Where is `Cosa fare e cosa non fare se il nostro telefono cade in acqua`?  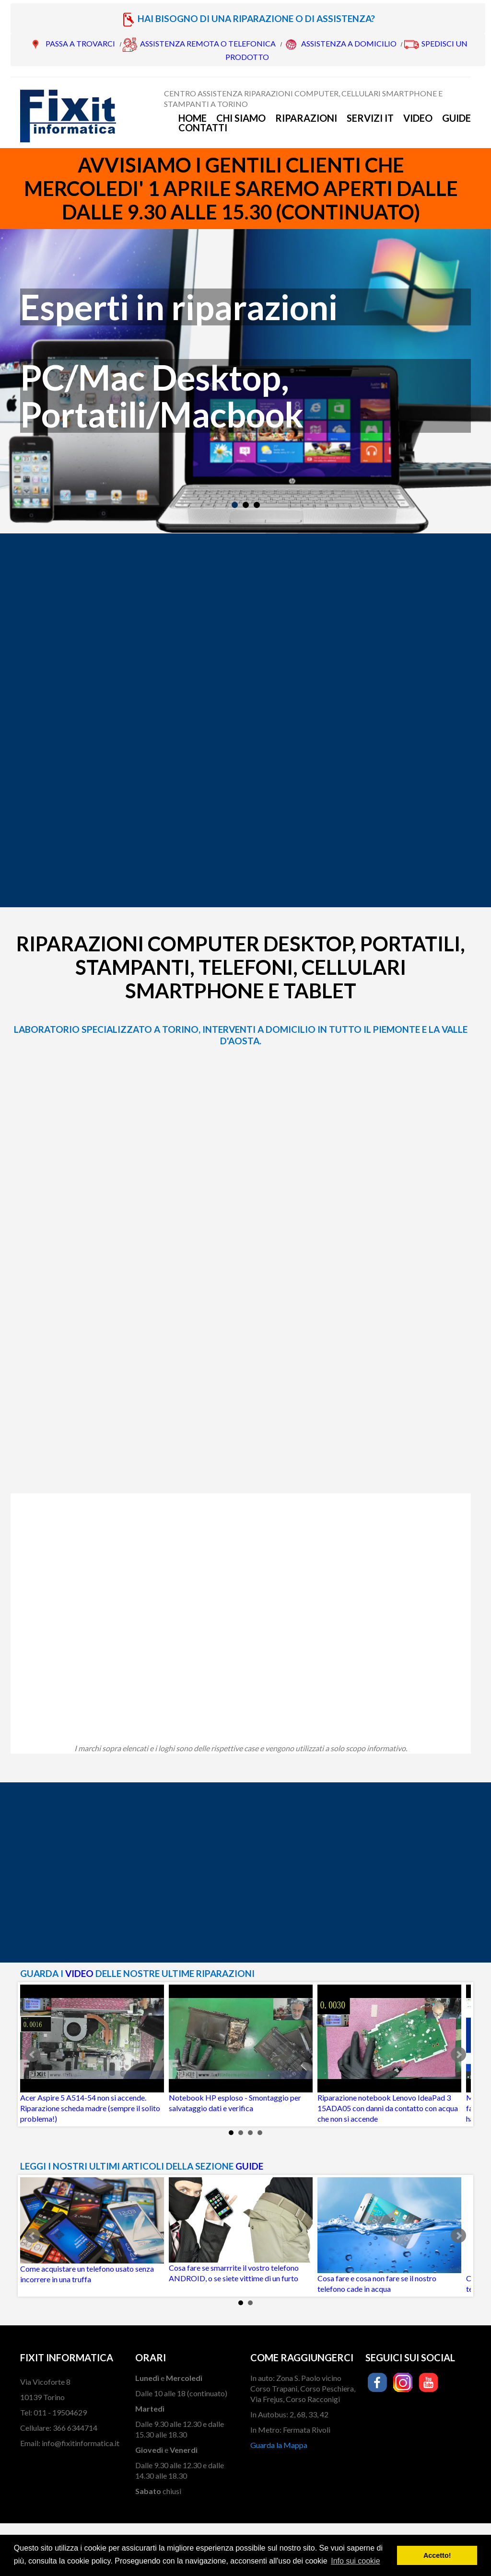
Cosa fare e cosa non fare se il nostro telefono cade in acqua is located at coordinates (389, 2235).